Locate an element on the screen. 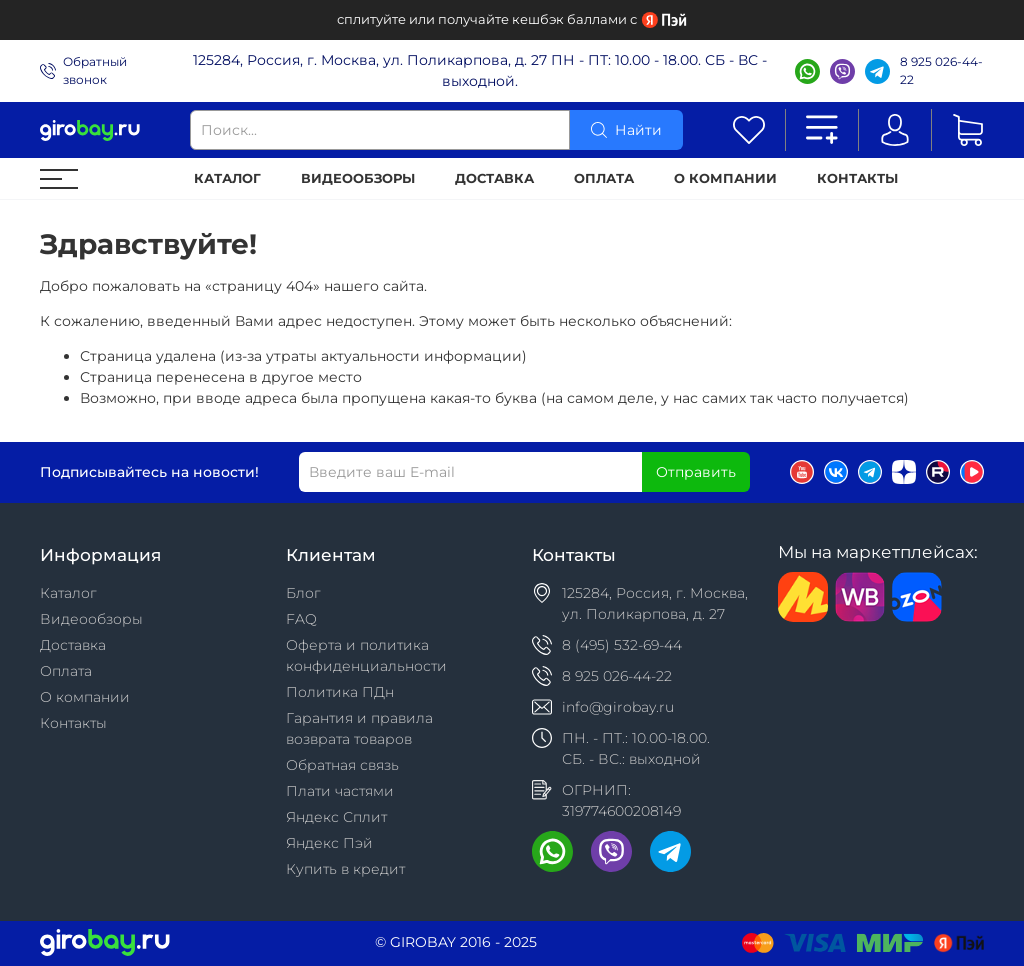 The height and width of the screenshot is (966, 1024). info@girobay.ru is located at coordinates (618, 707).